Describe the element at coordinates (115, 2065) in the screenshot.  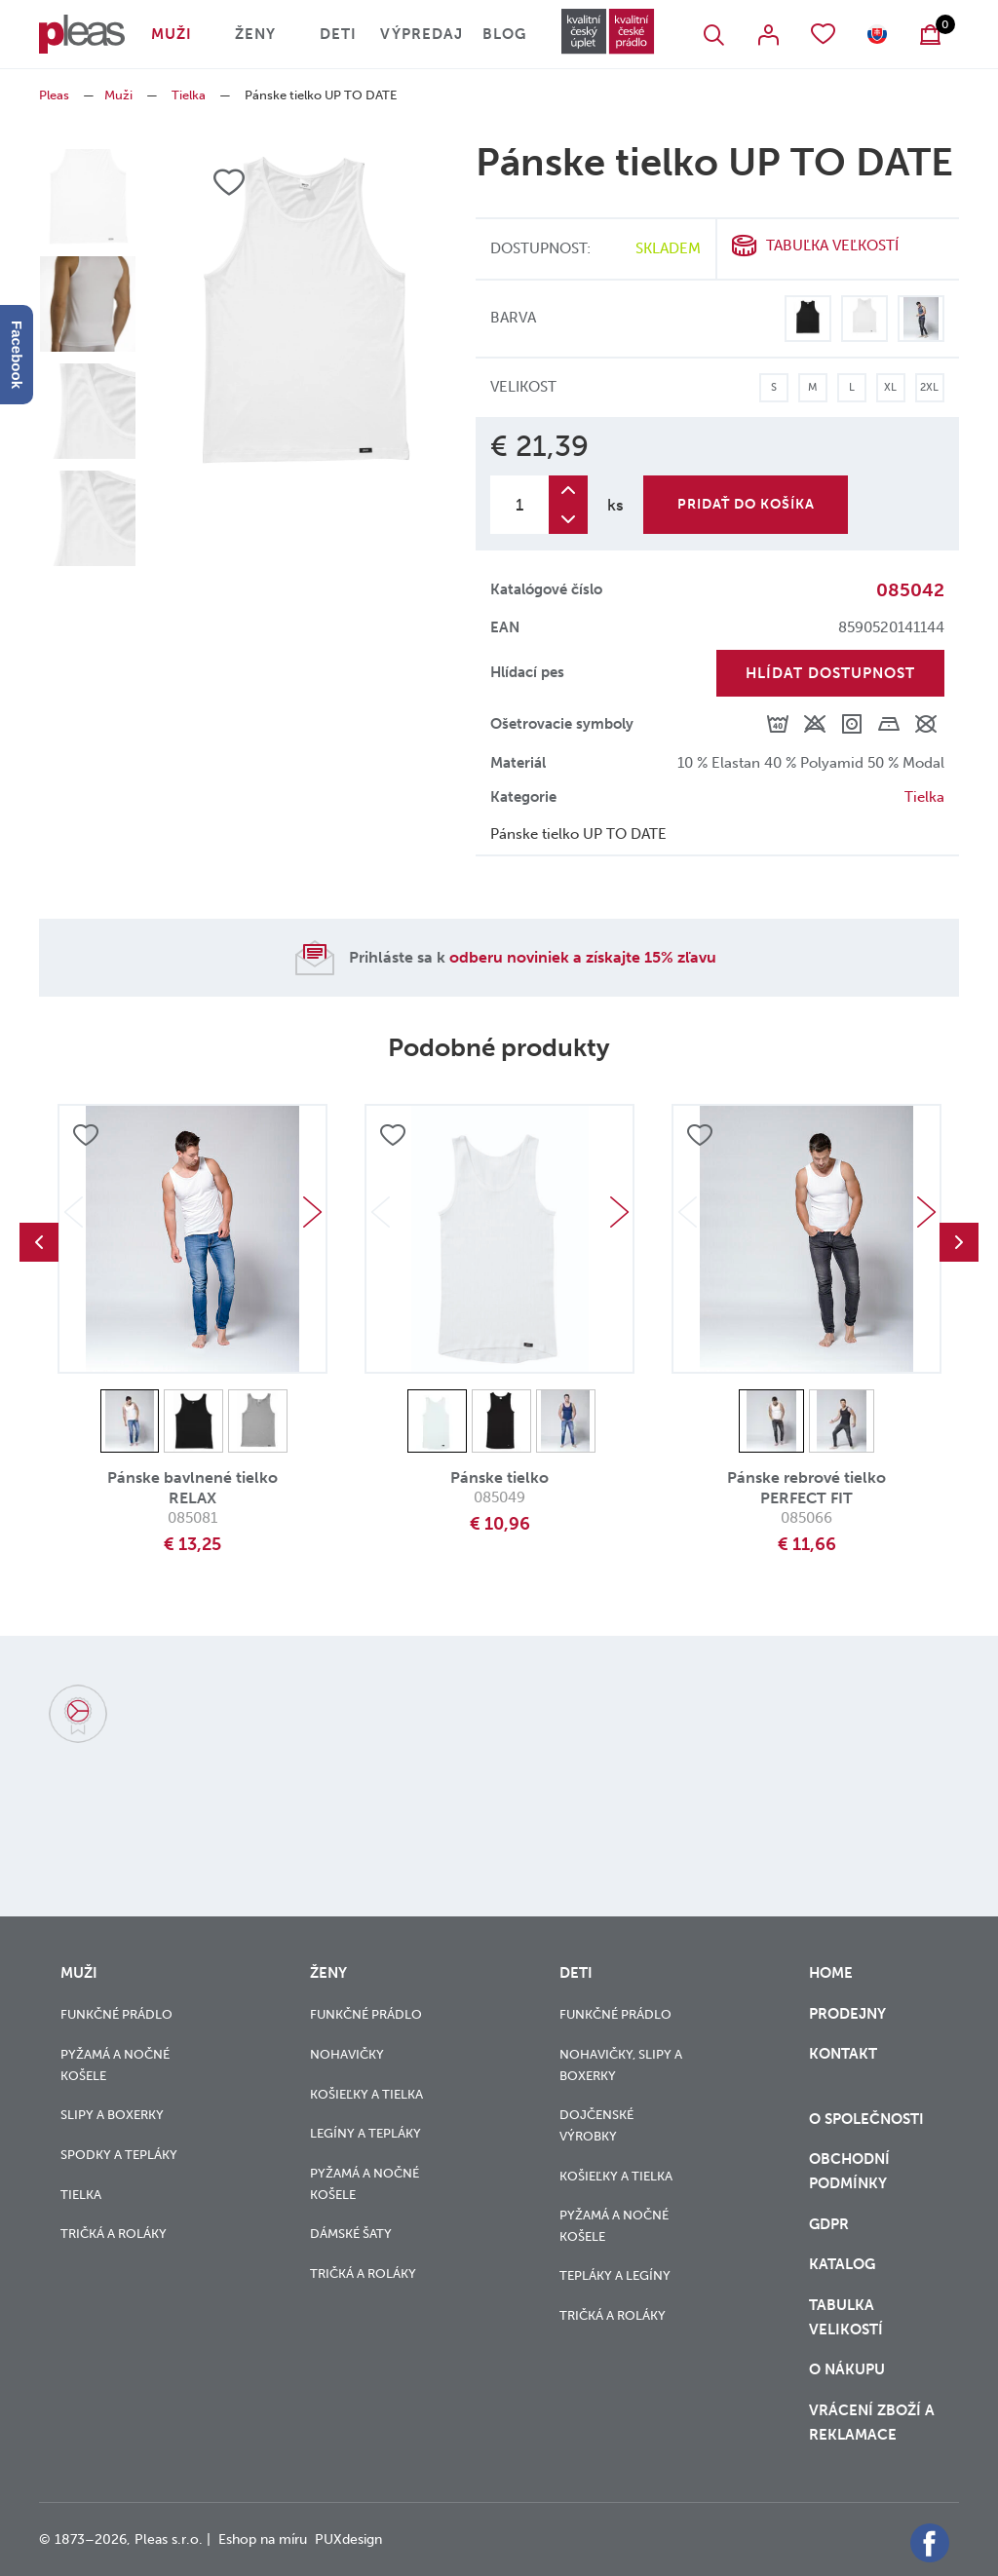
I see `Pyžamá a nočné košele` at that location.